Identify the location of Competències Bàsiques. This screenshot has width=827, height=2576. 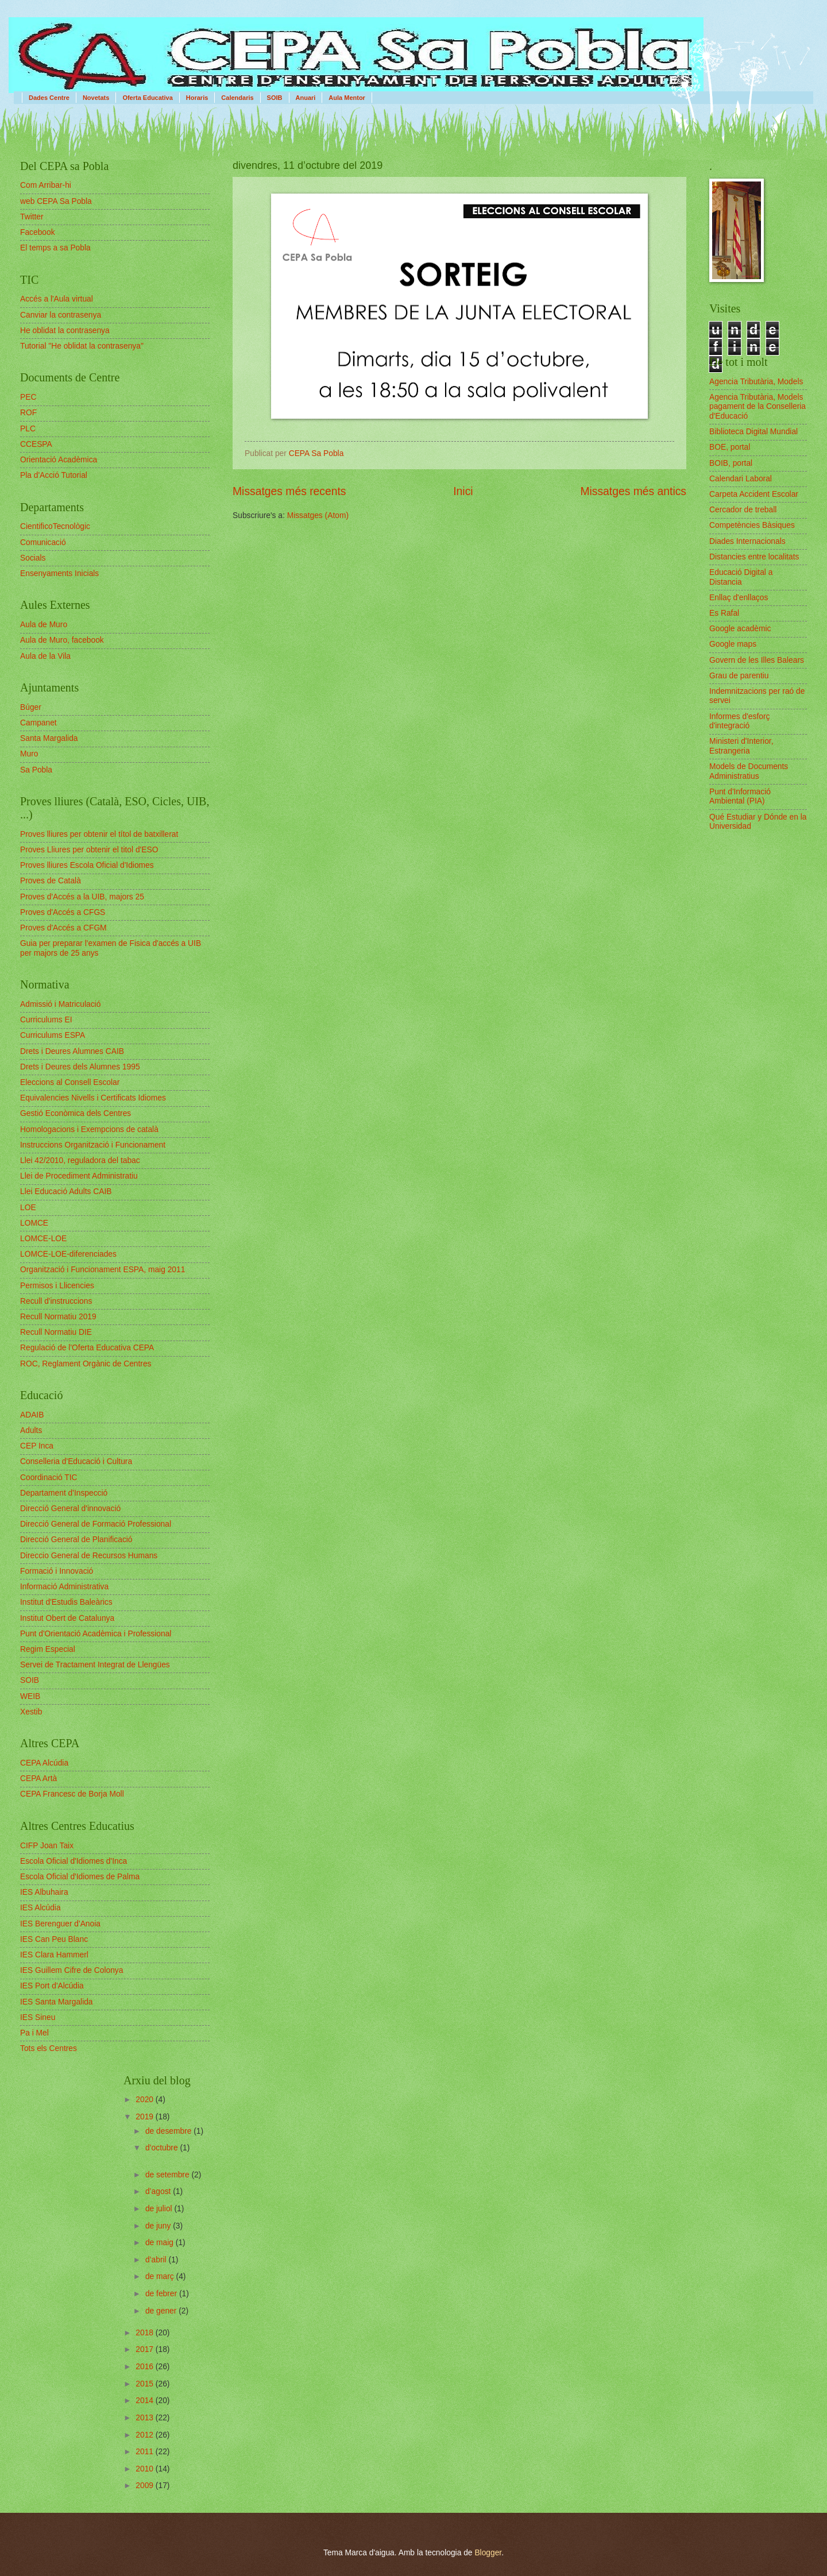
(752, 525).